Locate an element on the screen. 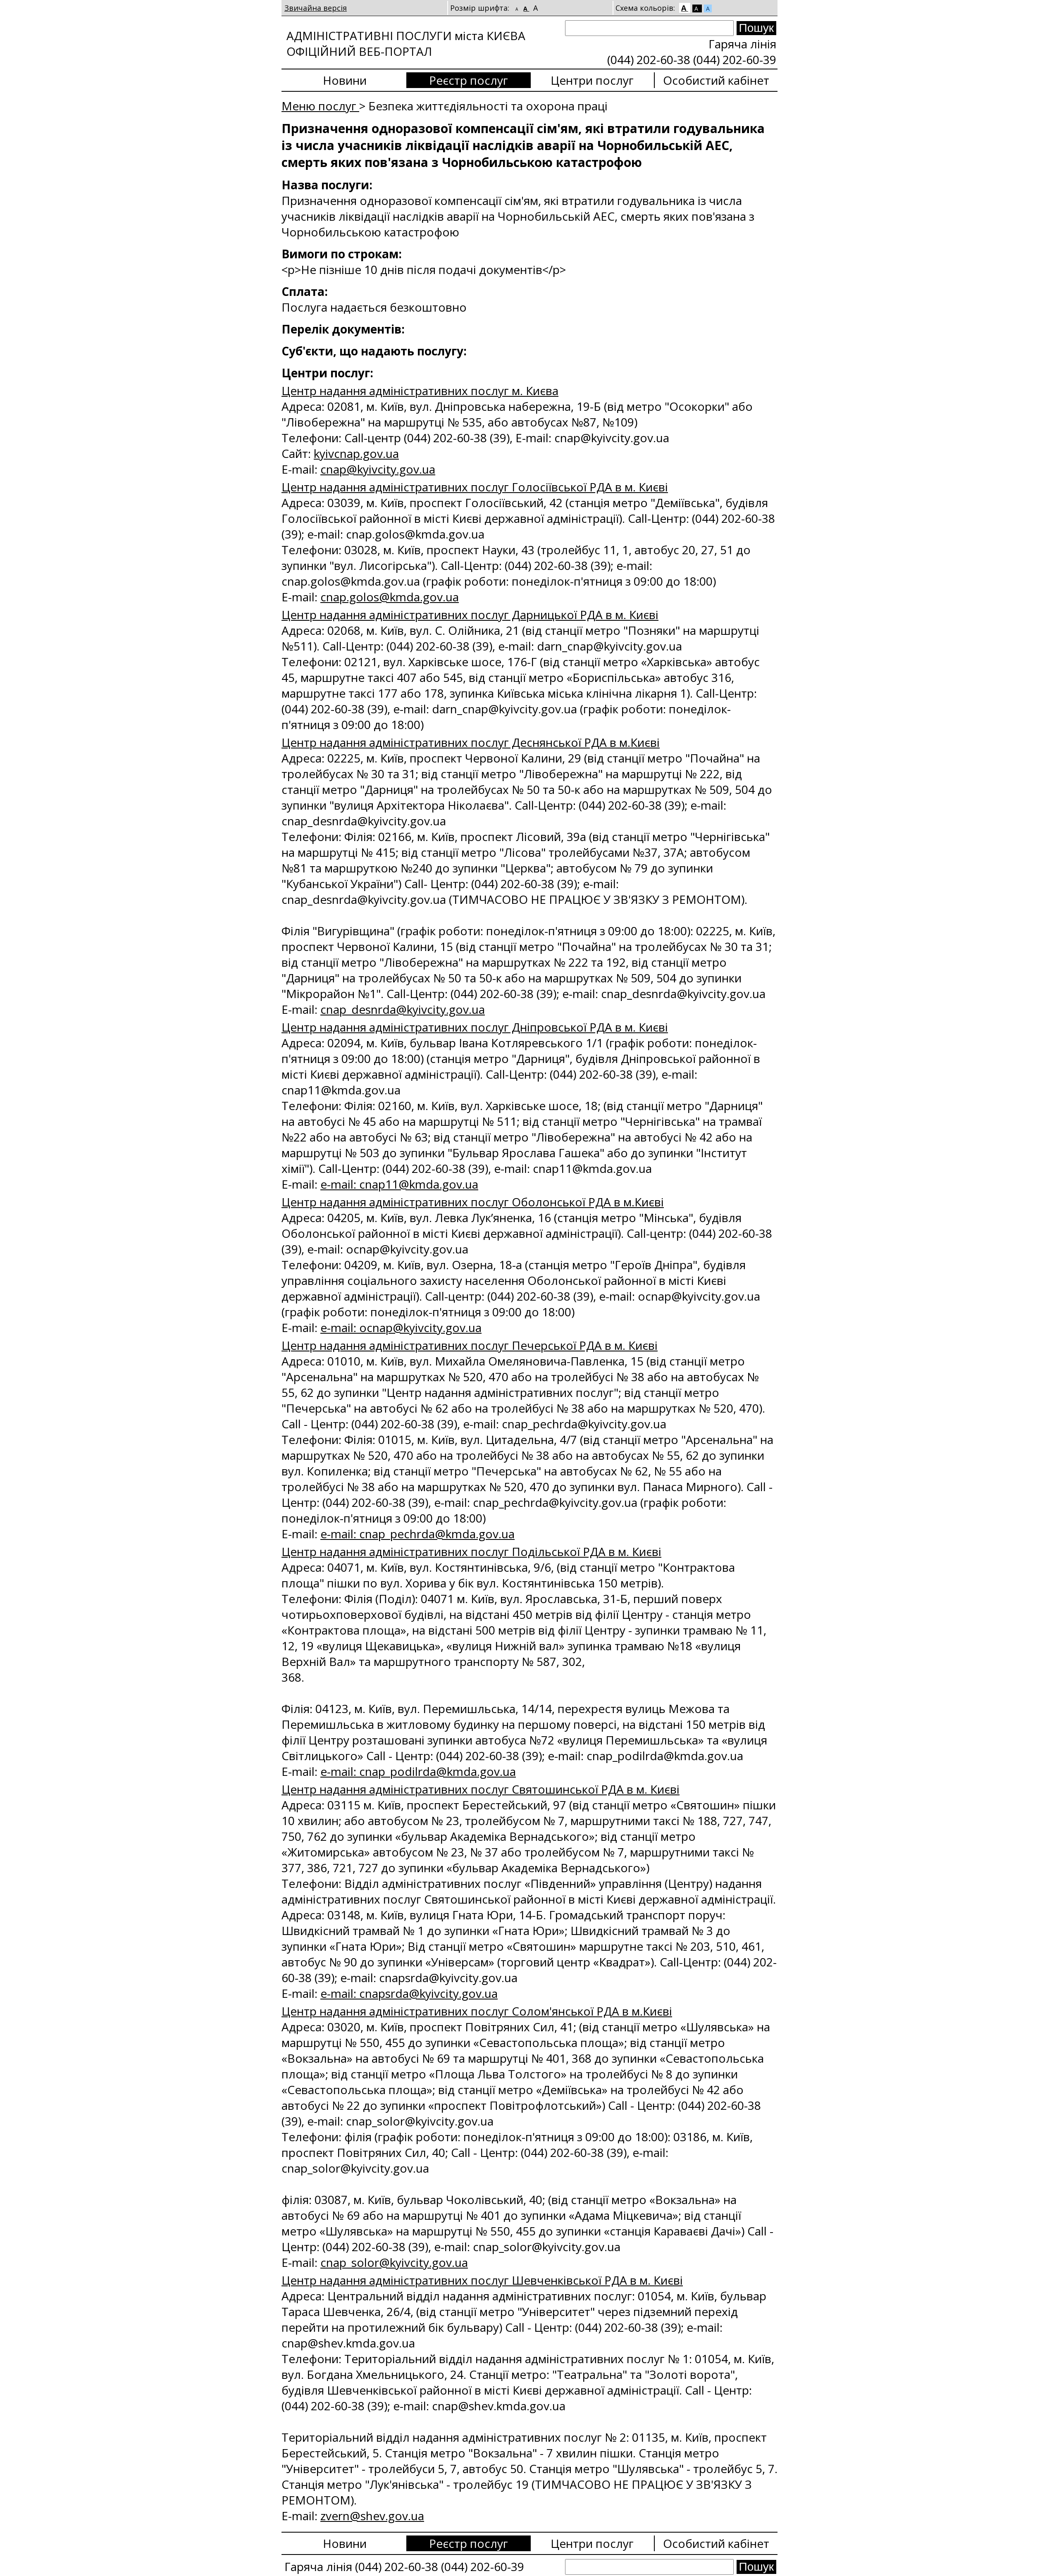 Image resolution: width=1059 pixels, height=2576 pixels. Центр надання адміністративних послуг Шевченківської РДА в м. Києві is located at coordinates (482, 2280).